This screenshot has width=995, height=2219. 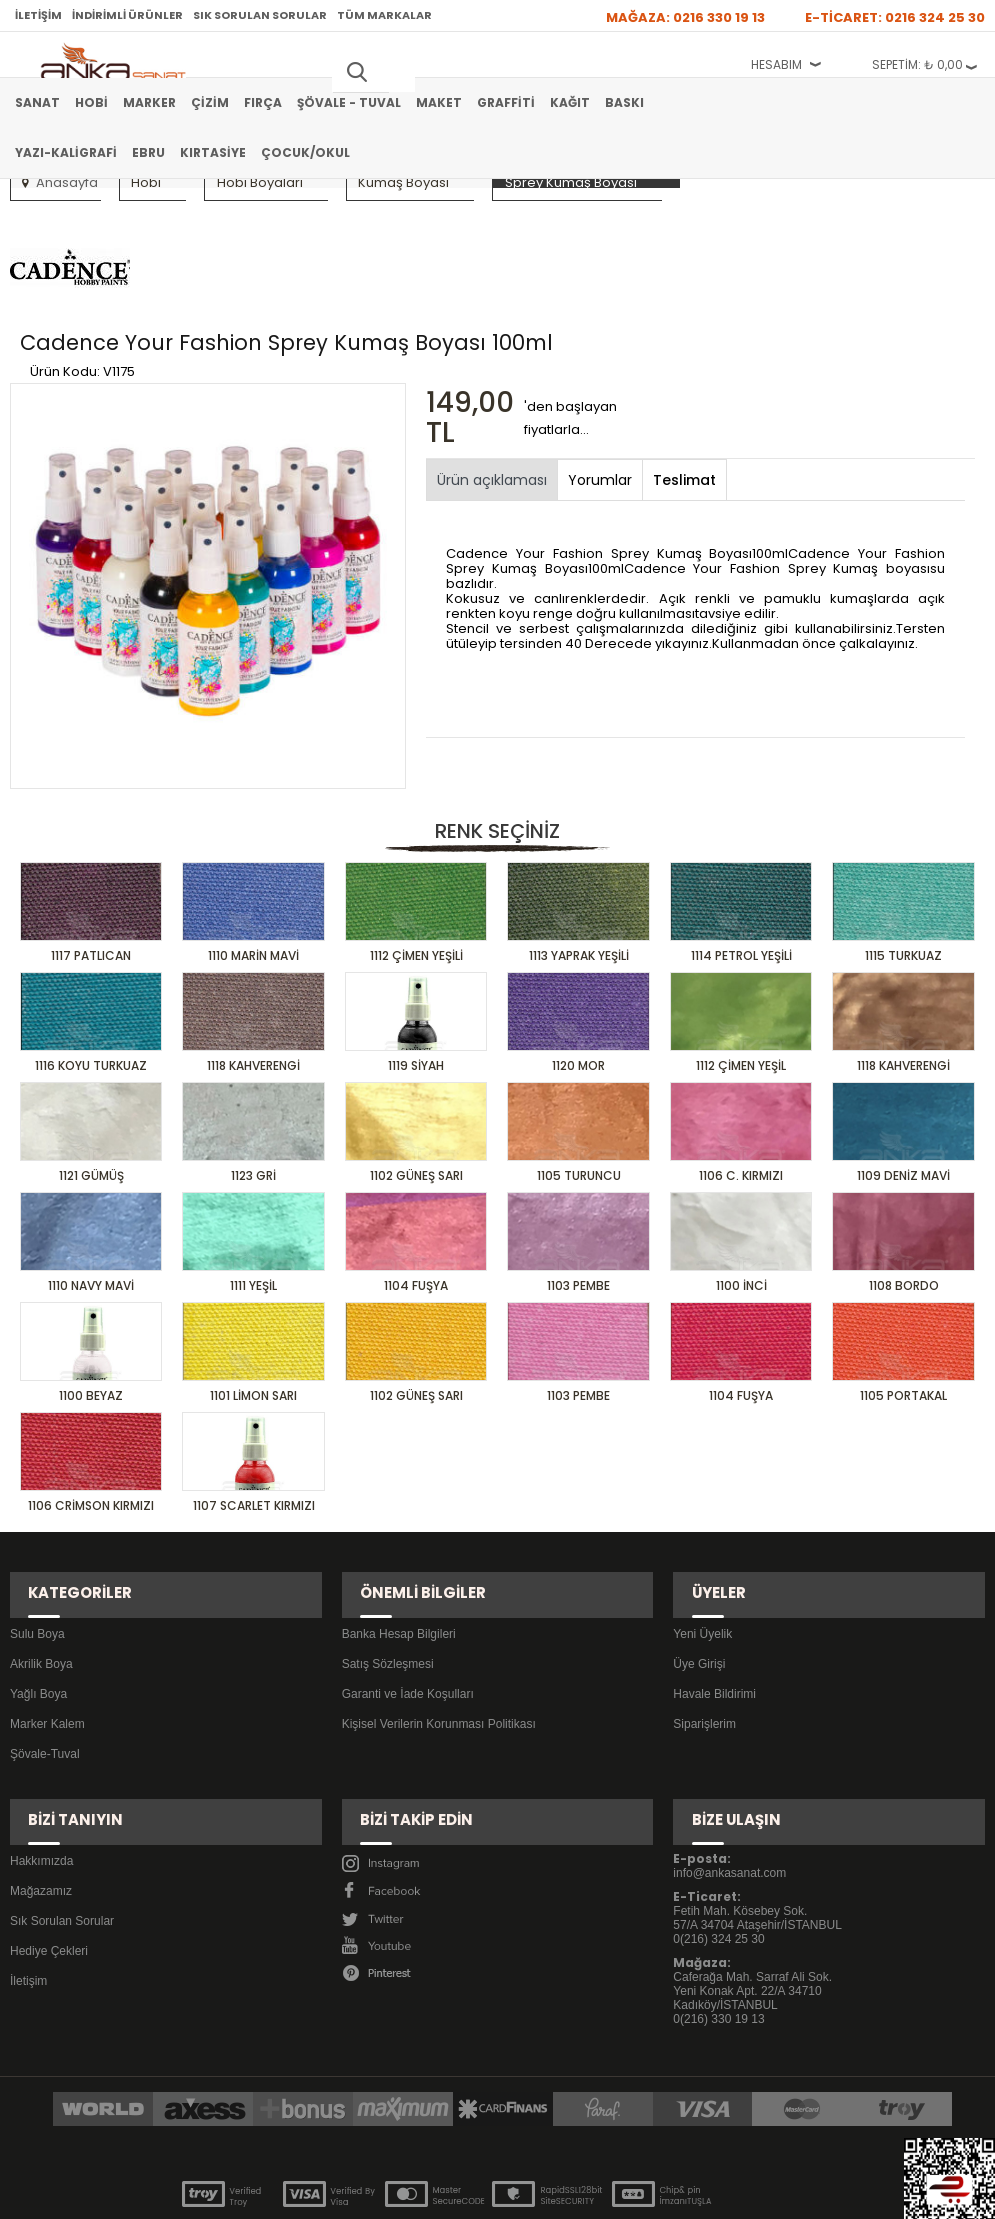 I want to click on Kırtasiye, so click(x=213, y=152).